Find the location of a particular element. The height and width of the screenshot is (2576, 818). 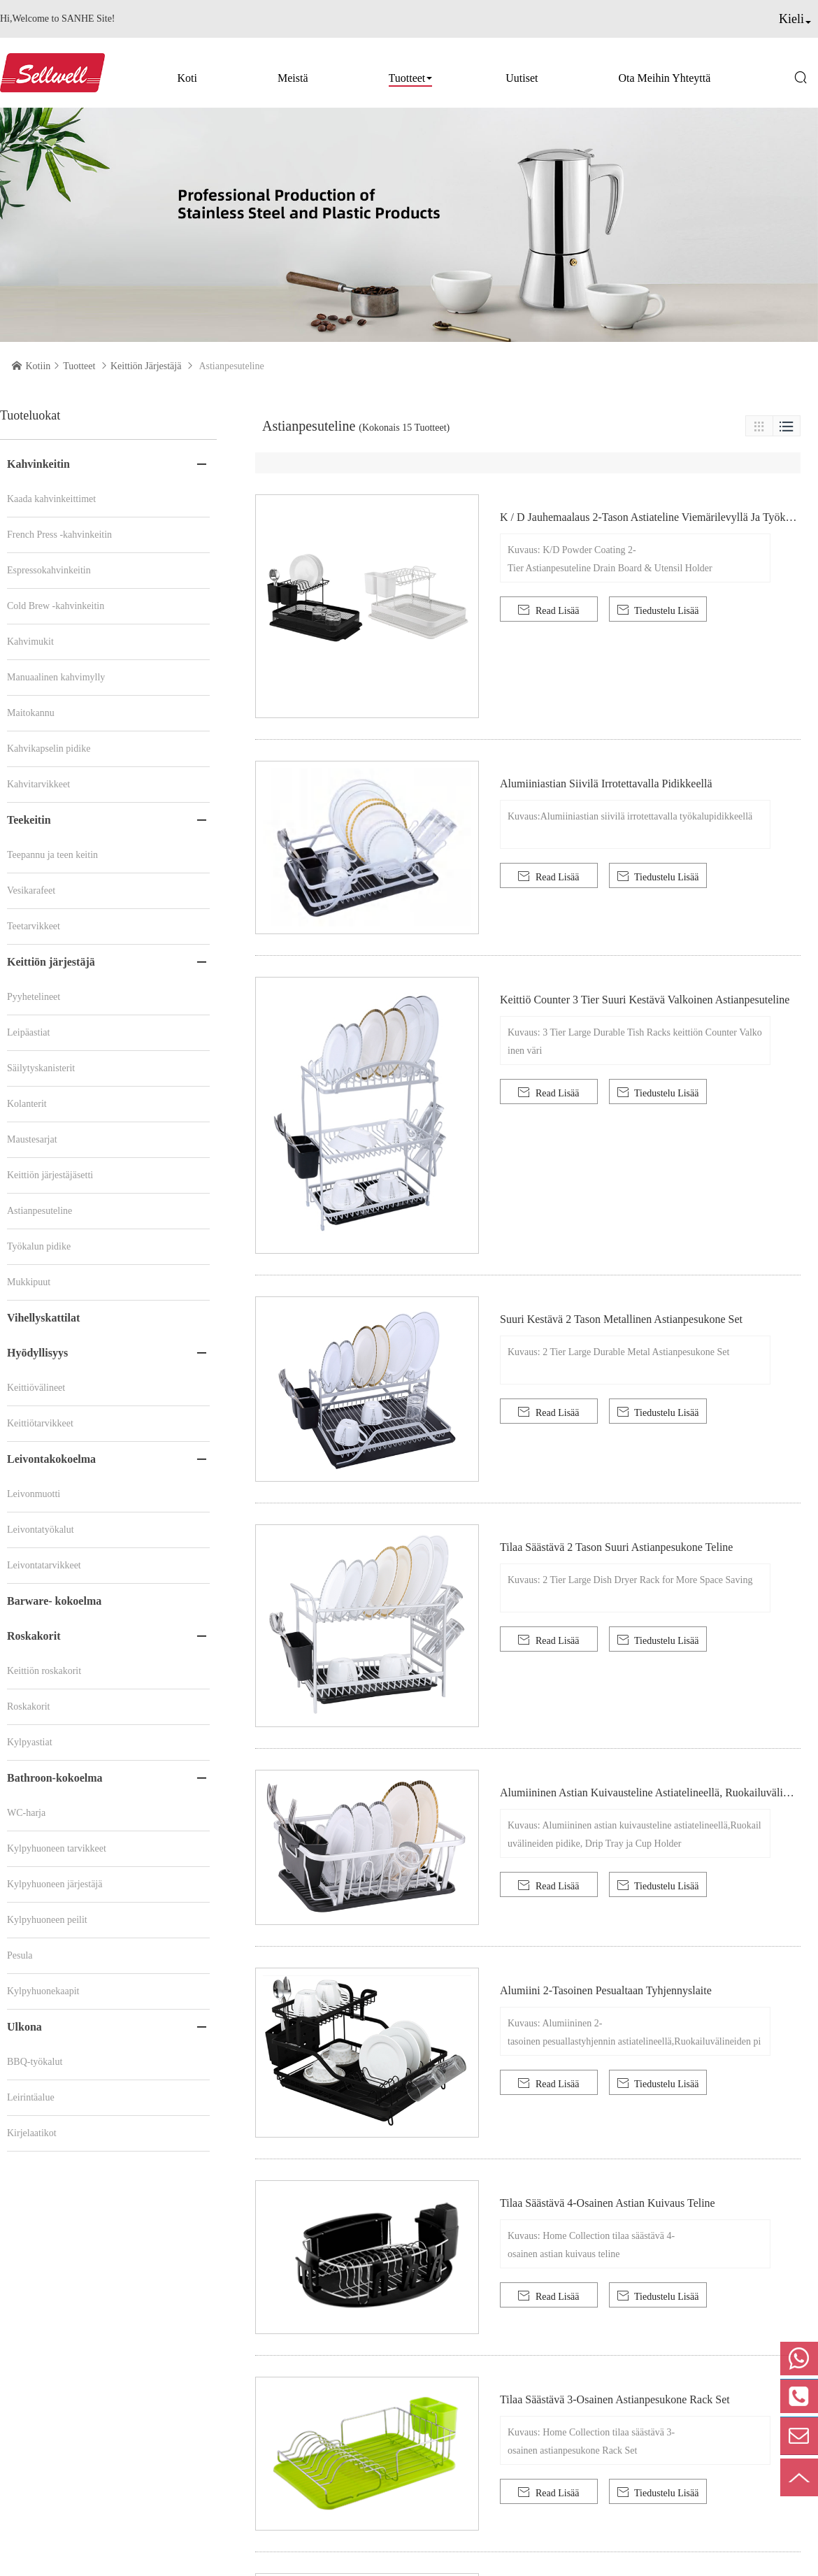

Ulkona is located at coordinates (24, 2027).